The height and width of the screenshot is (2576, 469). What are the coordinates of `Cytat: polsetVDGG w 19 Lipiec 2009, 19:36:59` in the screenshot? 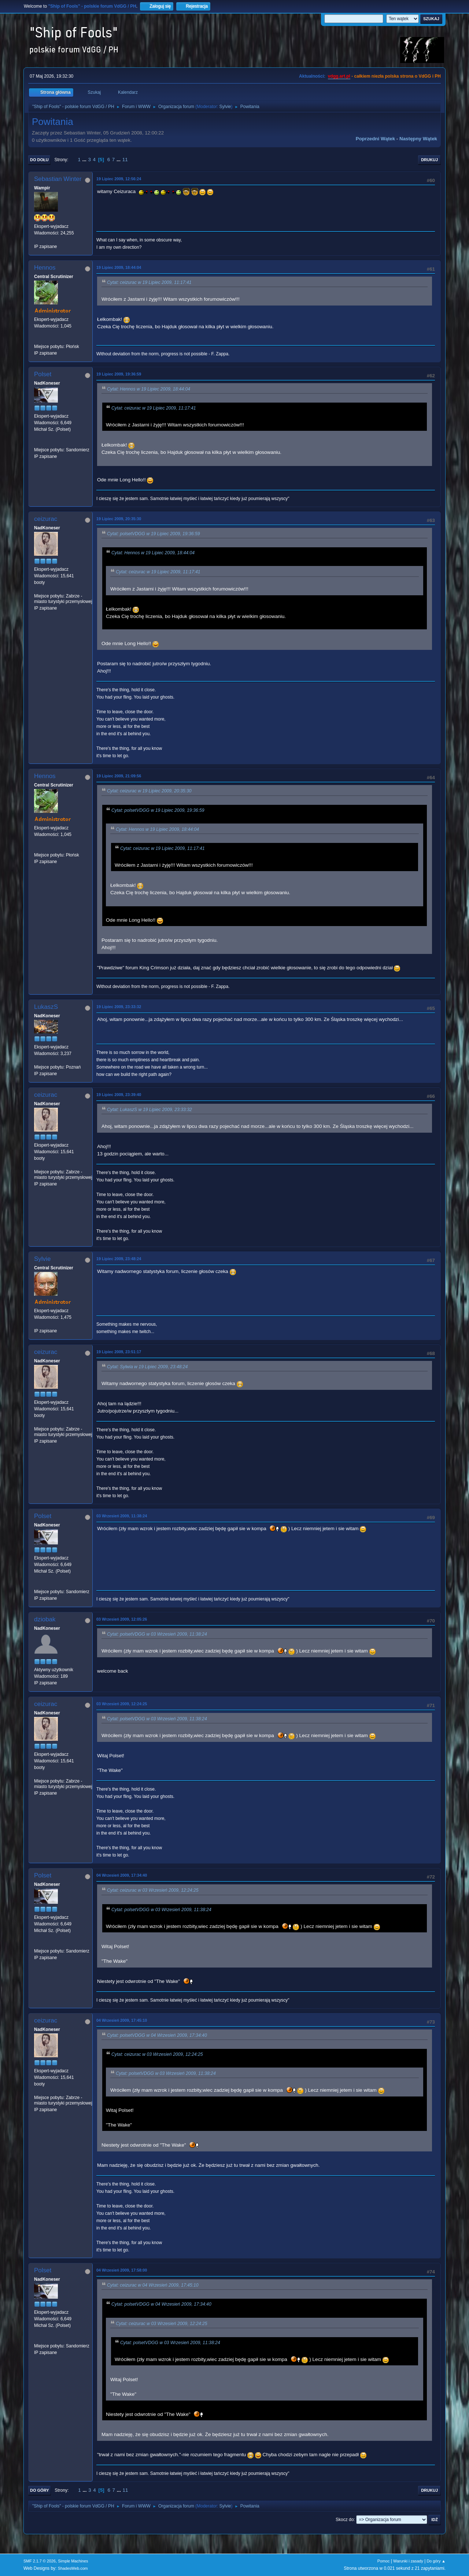 It's located at (153, 533).